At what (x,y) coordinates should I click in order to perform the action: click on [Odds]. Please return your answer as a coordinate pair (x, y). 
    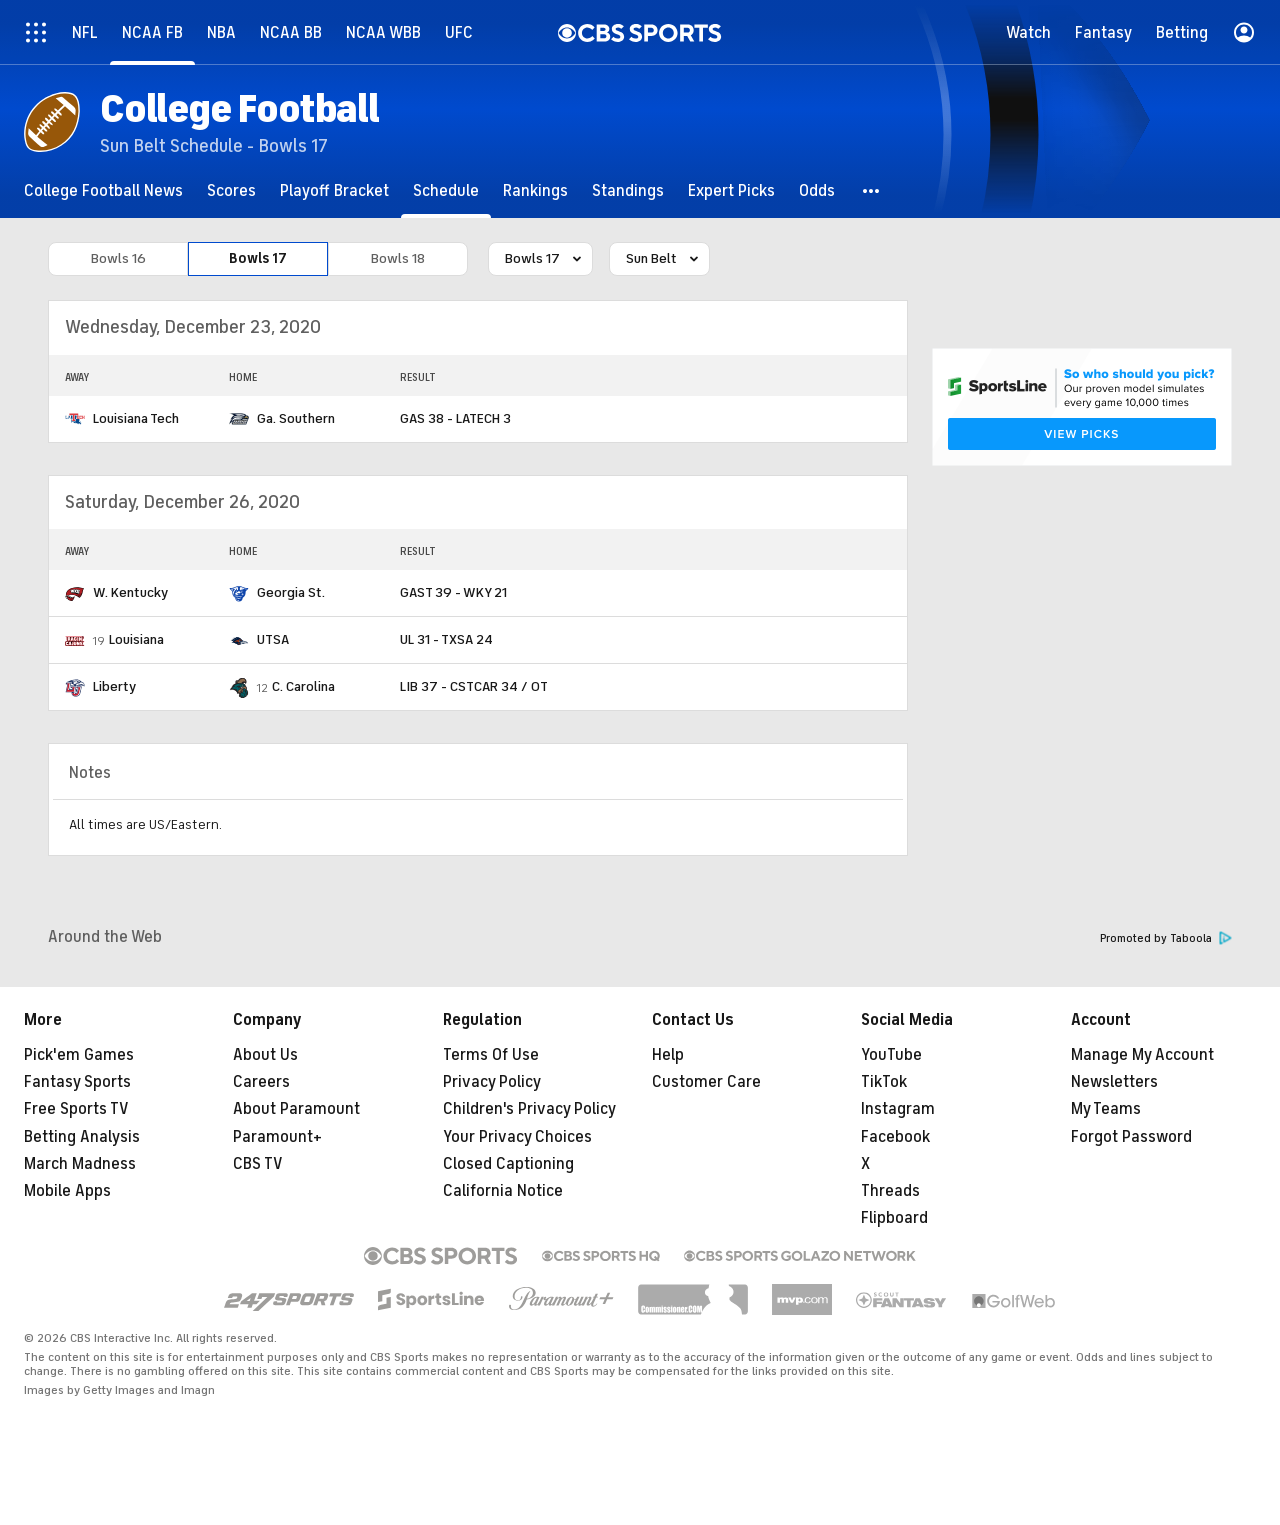
    Looking at the image, I should click on (817, 190).